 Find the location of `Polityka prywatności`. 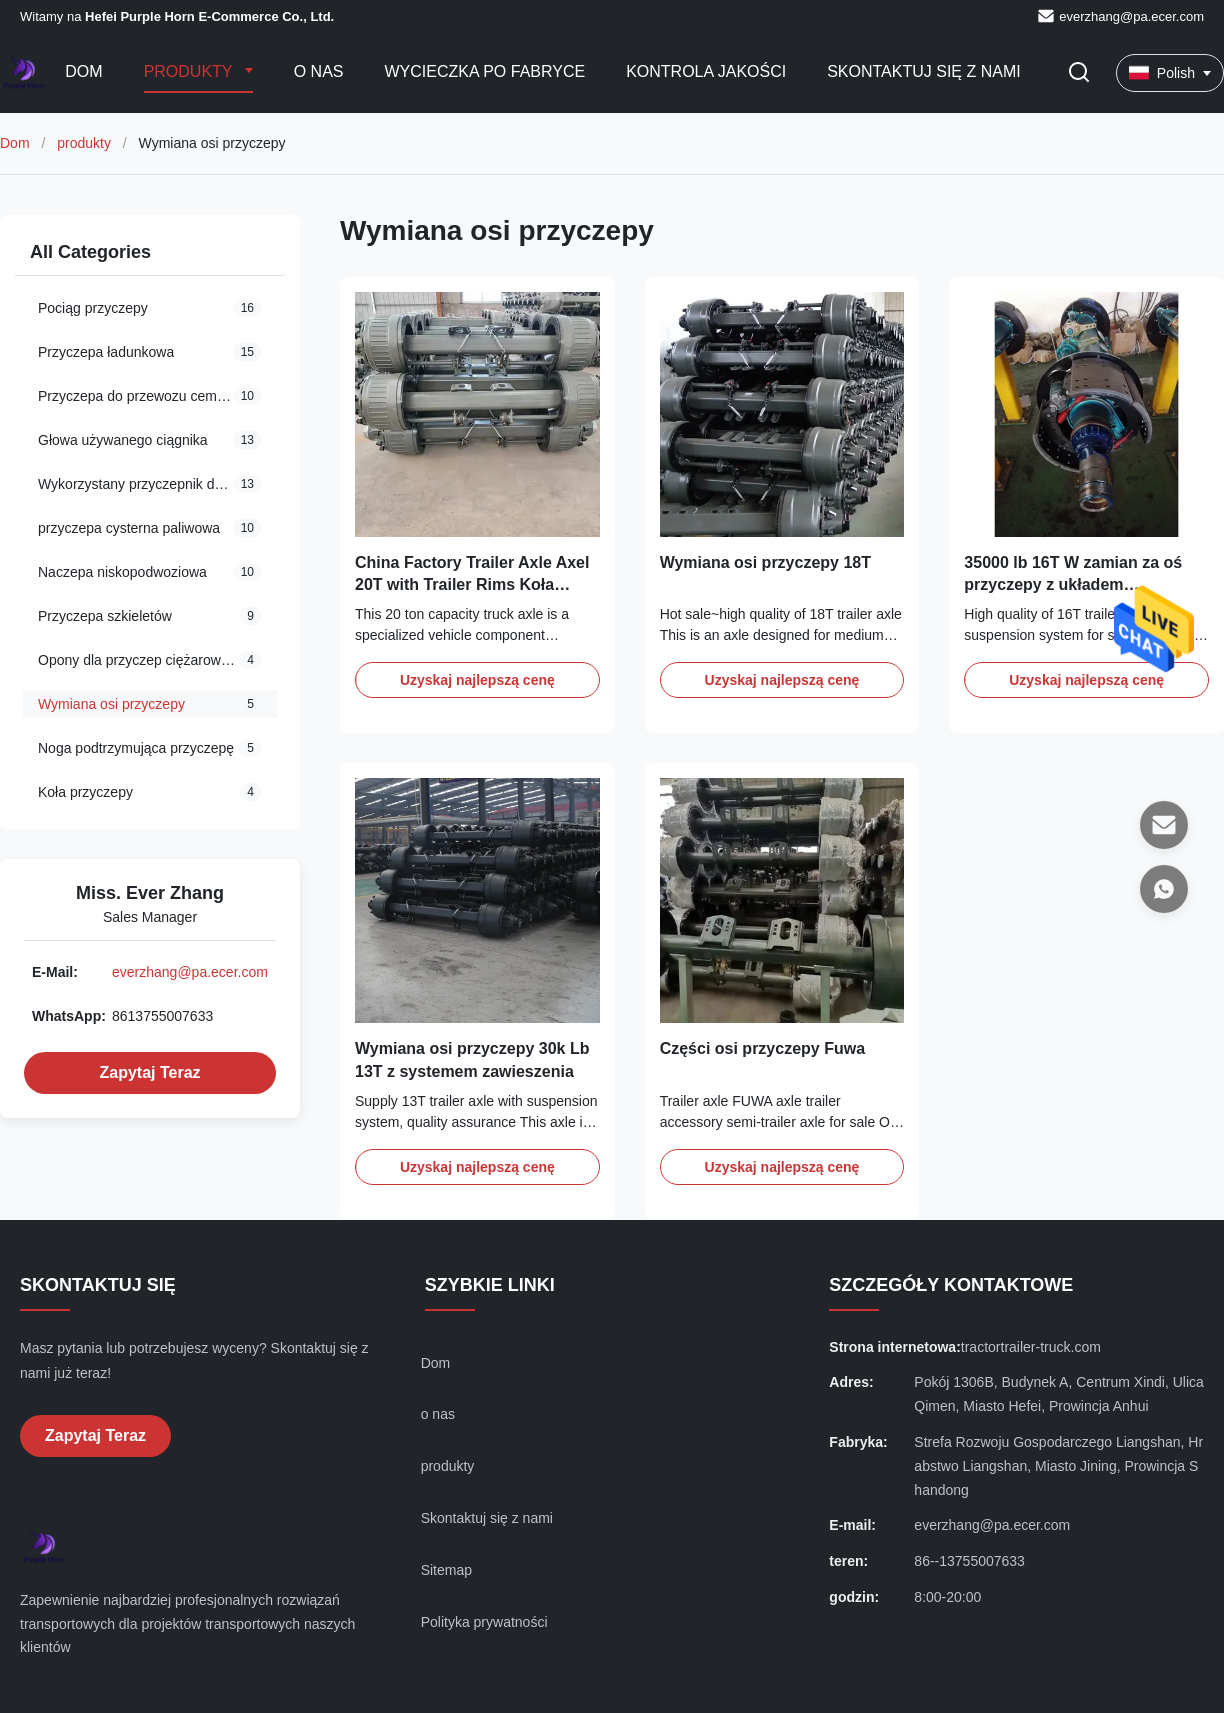

Polityka prywatności is located at coordinates (484, 1622).